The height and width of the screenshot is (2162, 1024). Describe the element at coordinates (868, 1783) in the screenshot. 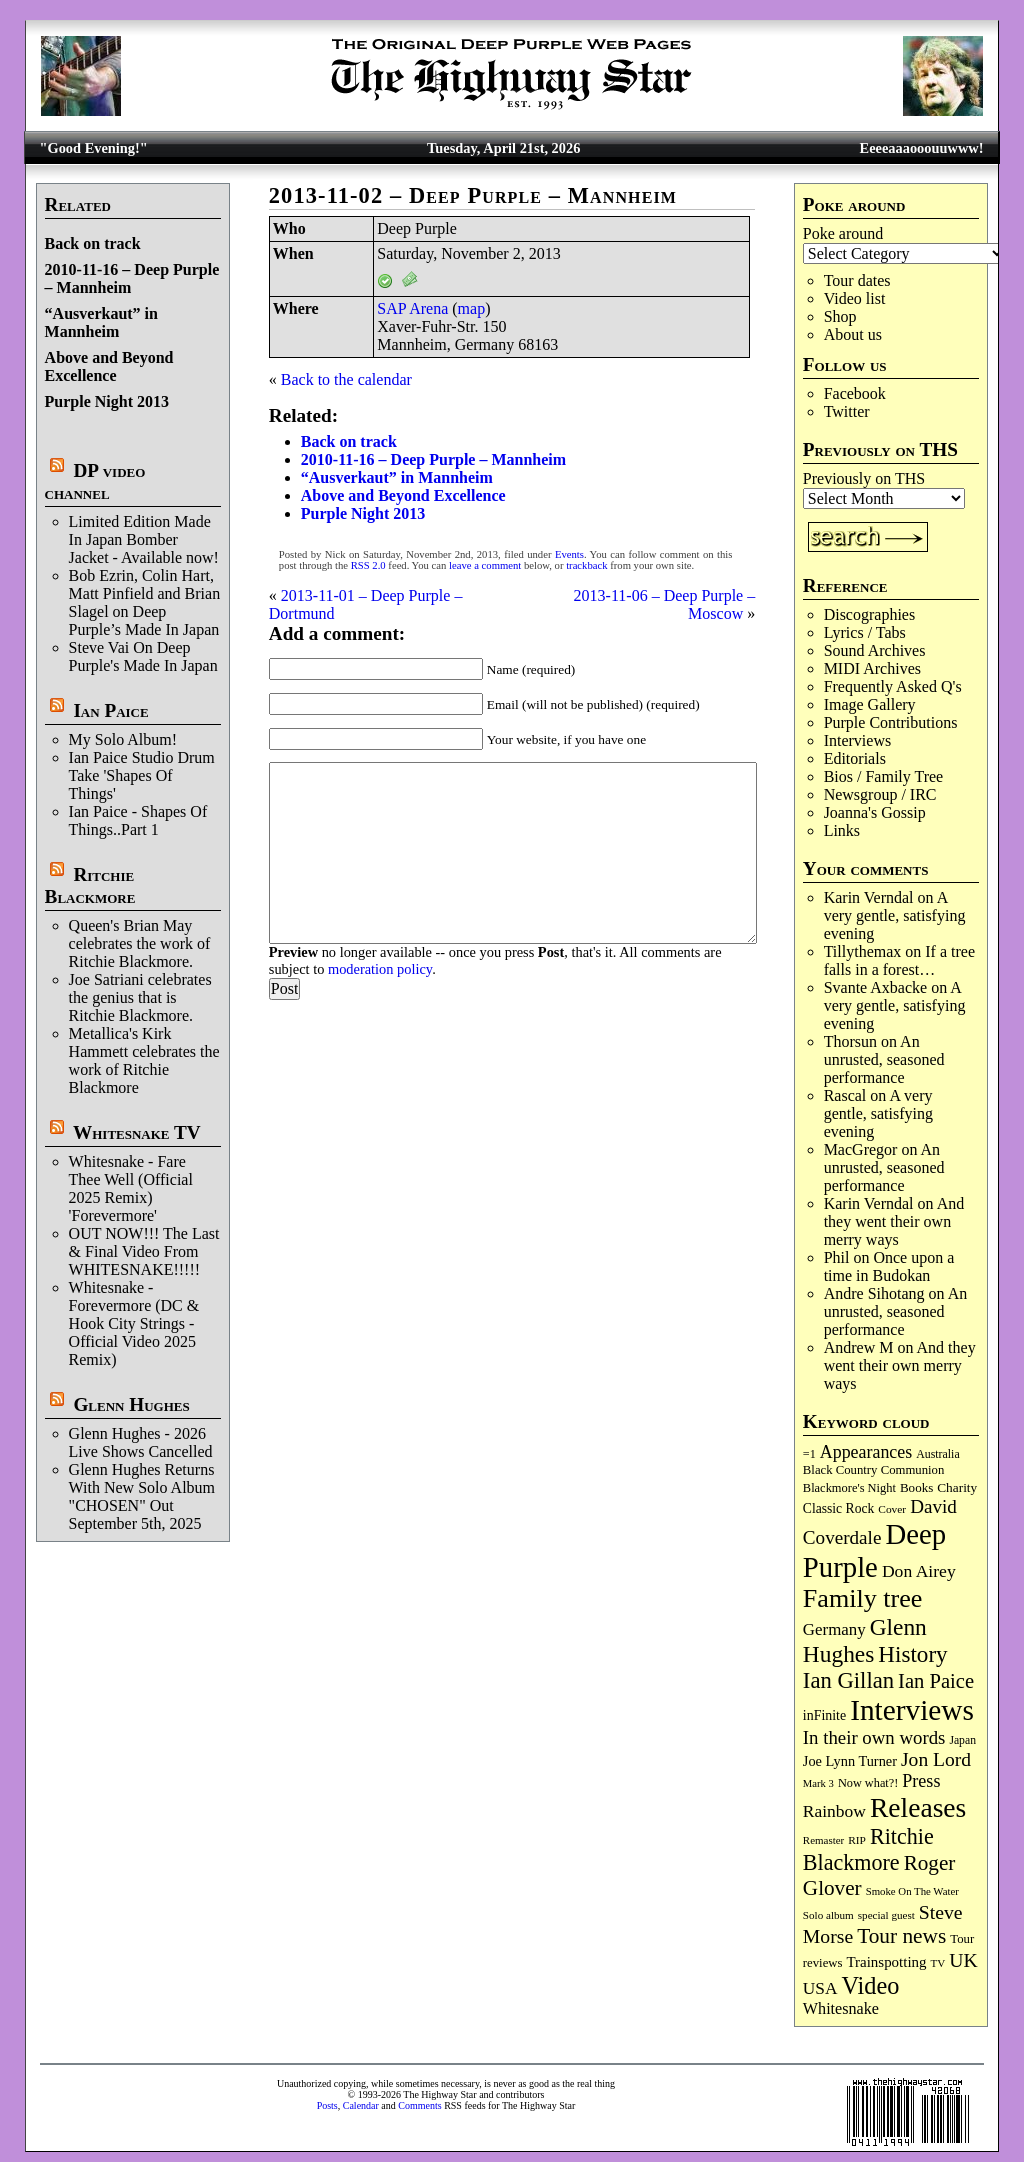

I see `Now what?! [Now what?! (83 items)]` at that location.